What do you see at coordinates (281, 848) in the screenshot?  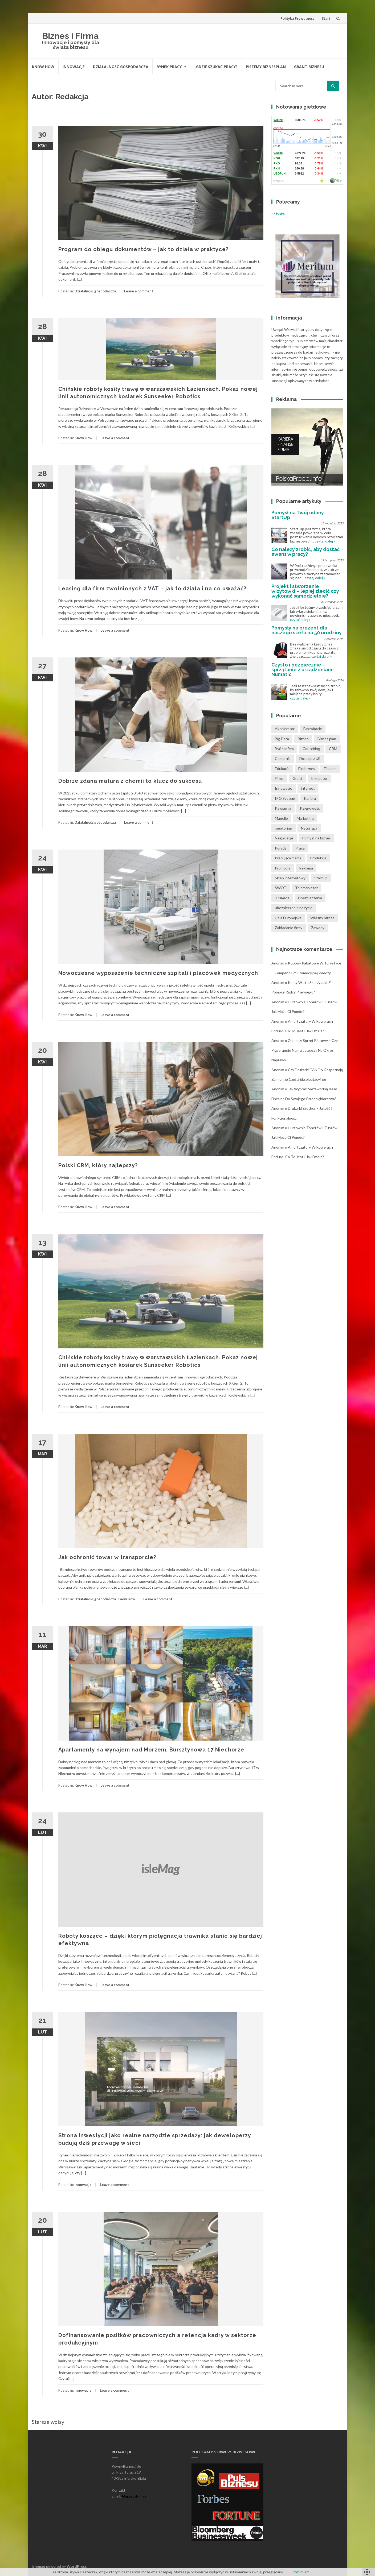 I see `Porady [Porady (7 pozycji)]` at bounding box center [281, 848].